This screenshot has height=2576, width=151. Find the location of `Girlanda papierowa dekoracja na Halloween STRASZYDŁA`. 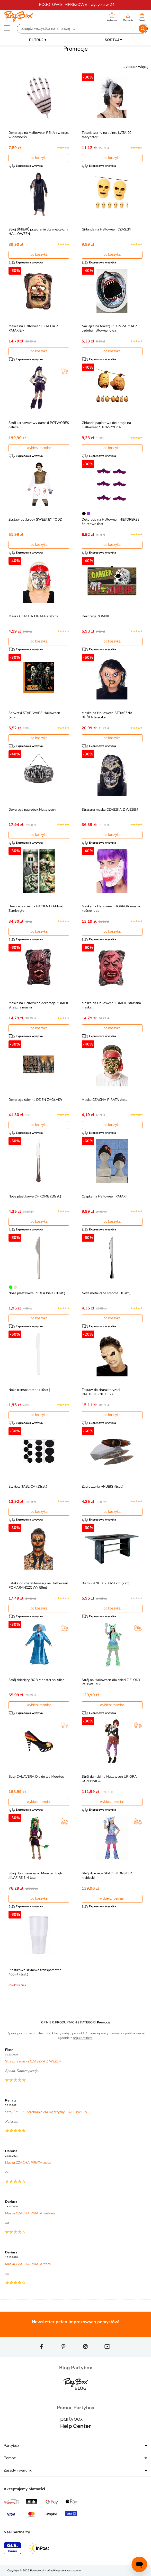

Girlanda papierowa dekoracja na Halloween STRASZYDŁA is located at coordinates (106, 424).